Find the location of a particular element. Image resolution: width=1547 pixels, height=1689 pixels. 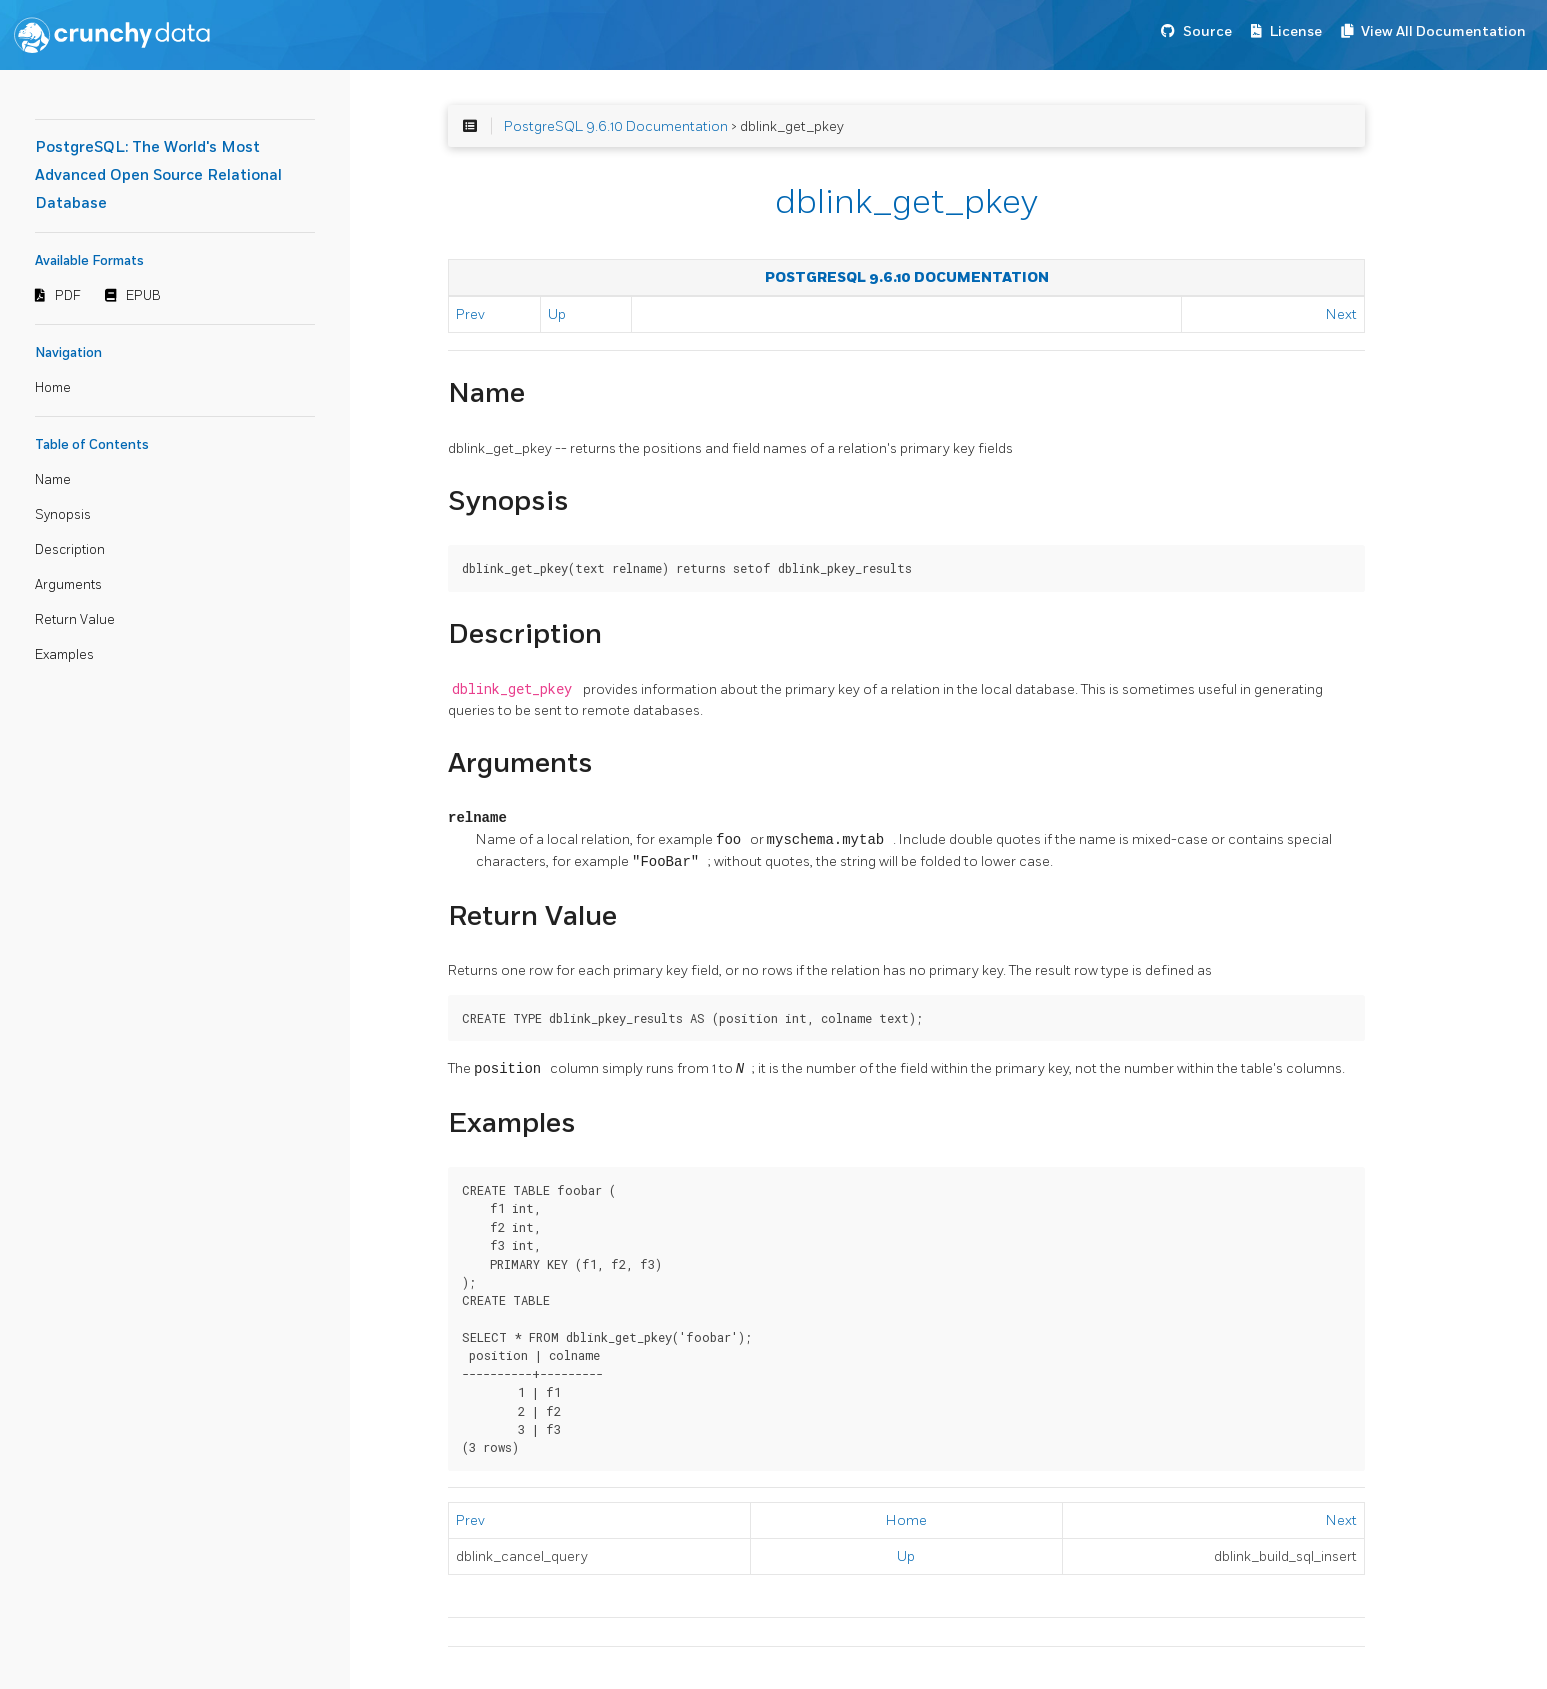

Synopsis is located at coordinates (63, 515).